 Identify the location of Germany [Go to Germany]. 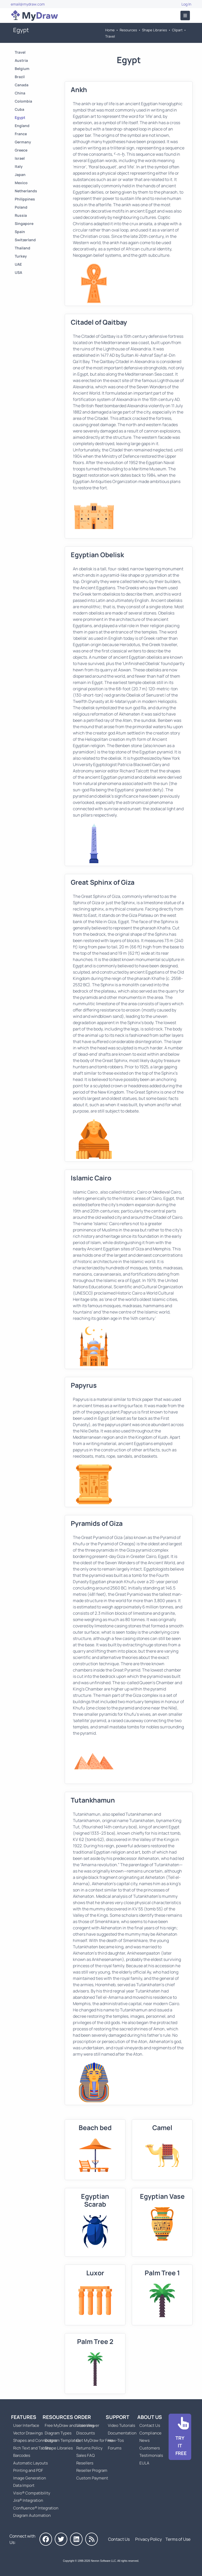
(23, 141).